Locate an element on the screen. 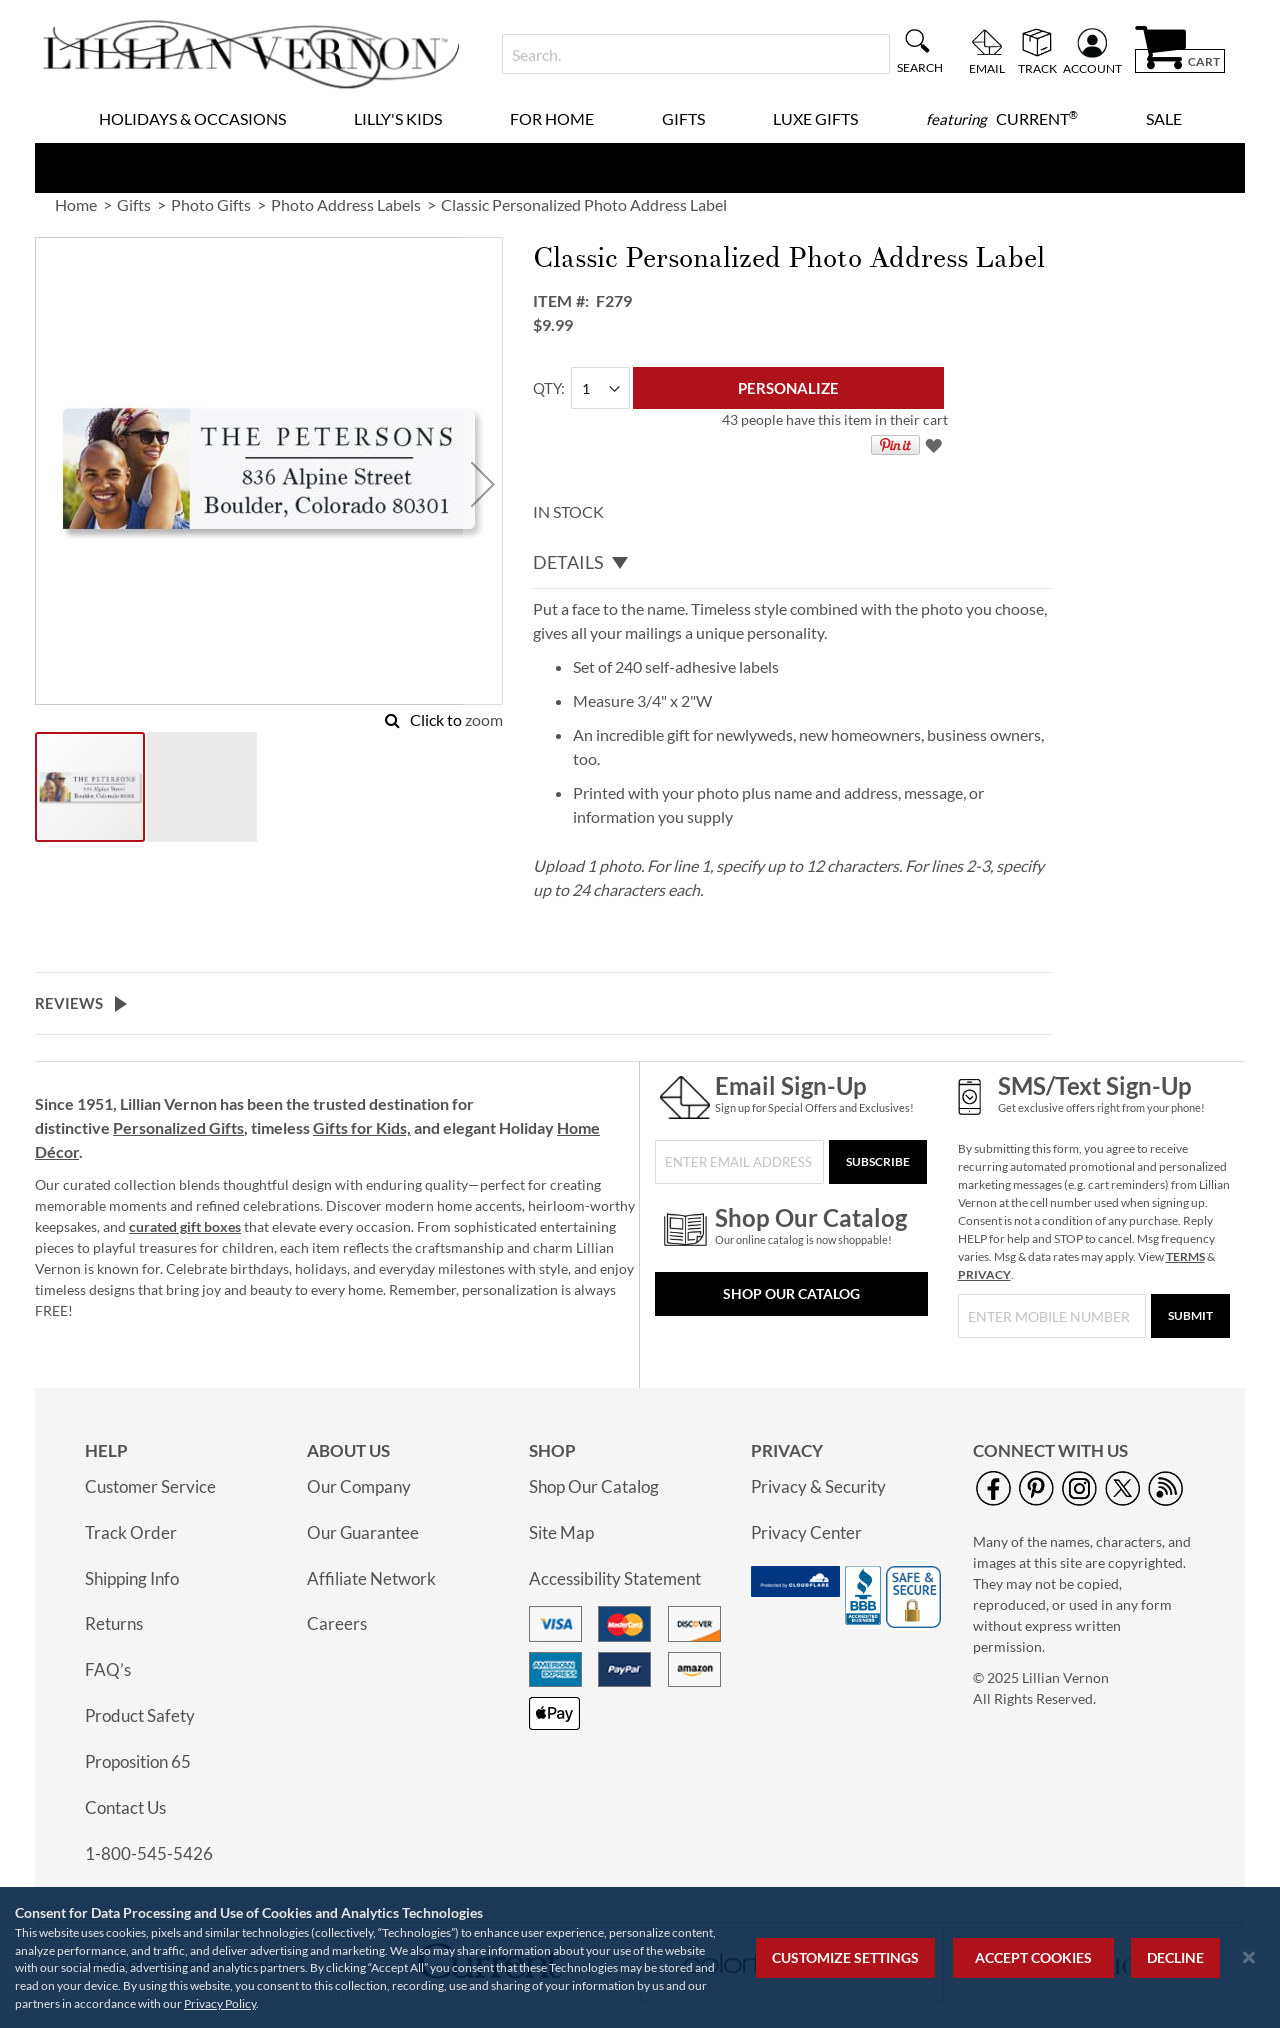  Luxe Gifts [menuitem] is located at coordinates (815, 118).